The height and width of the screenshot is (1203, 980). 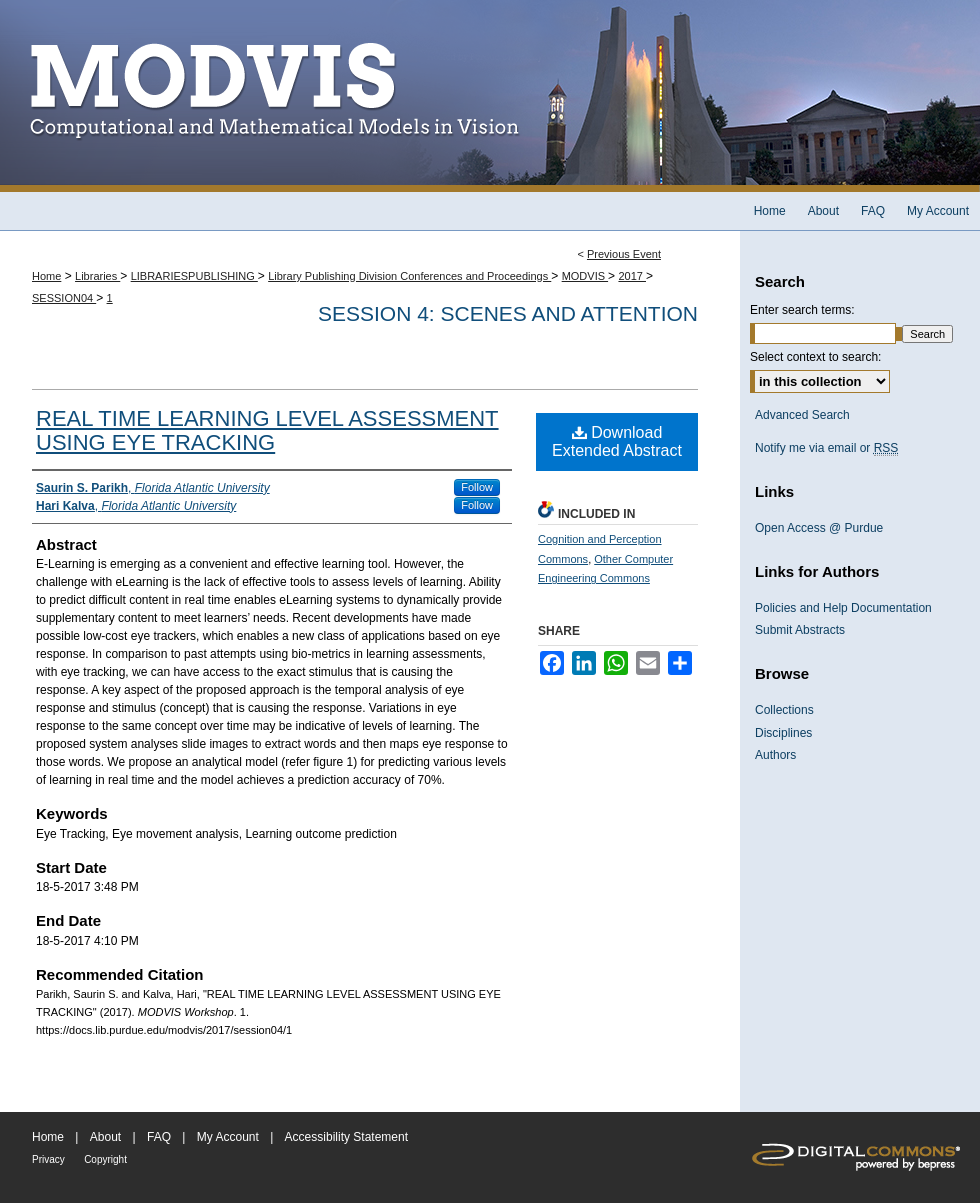 I want to click on LIBRARIESPUBLISHING, so click(x=194, y=276).